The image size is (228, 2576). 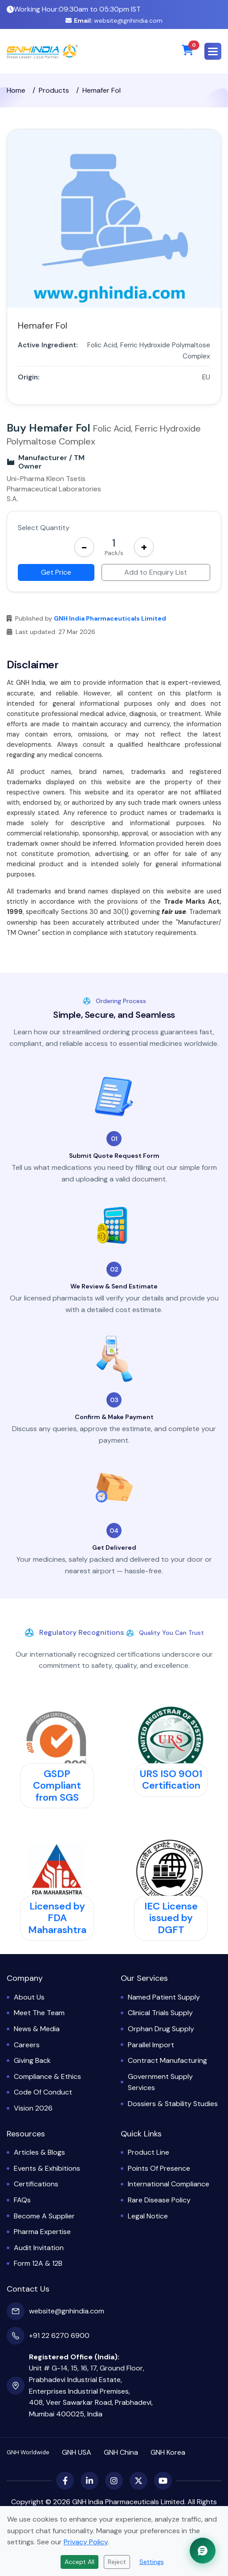 What do you see at coordinates (42, 2231) in the screenshot?
I see `Pharma Expertise` at bounding box center [42, 2231].